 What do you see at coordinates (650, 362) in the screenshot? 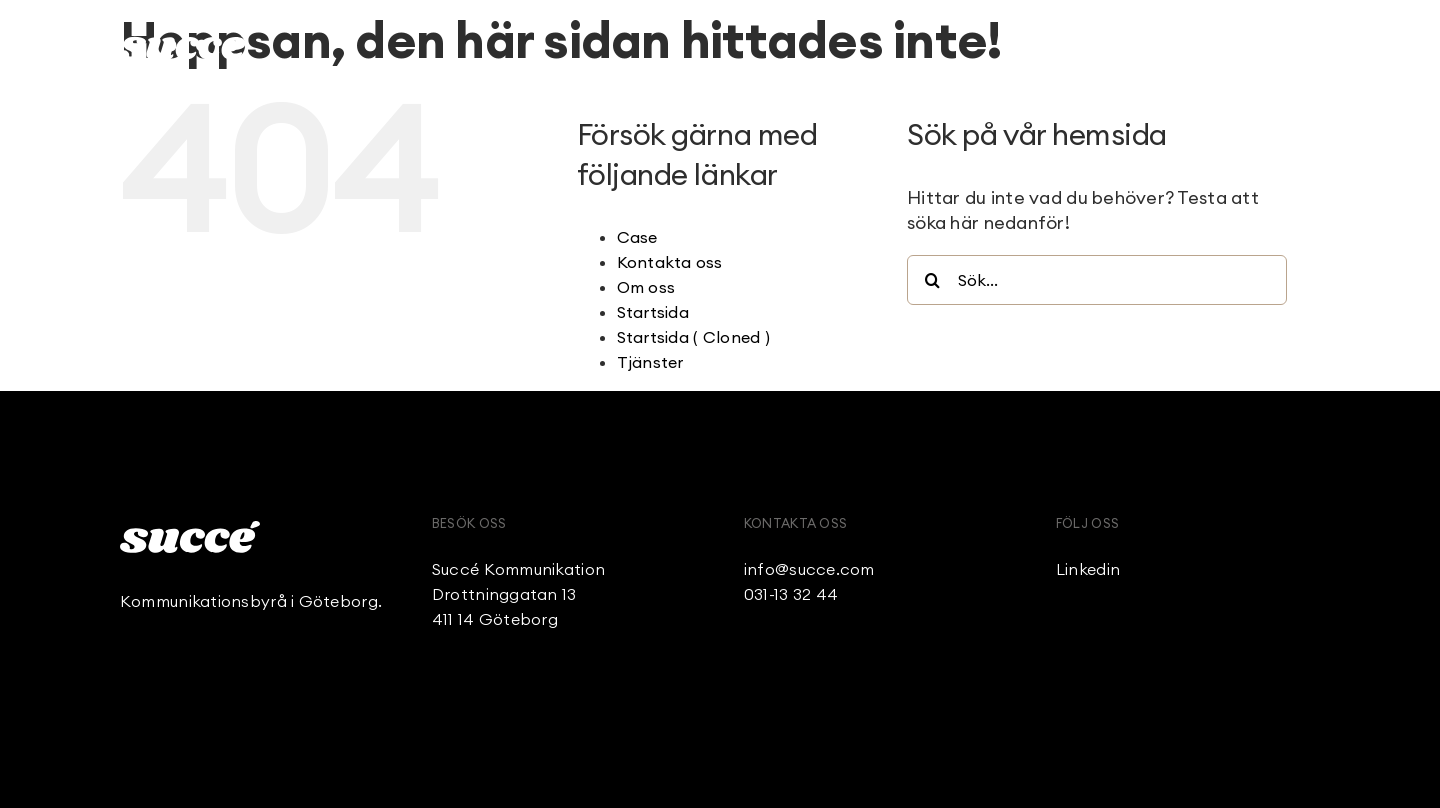
I see `Tjänster` at bounding box center [650, 362].